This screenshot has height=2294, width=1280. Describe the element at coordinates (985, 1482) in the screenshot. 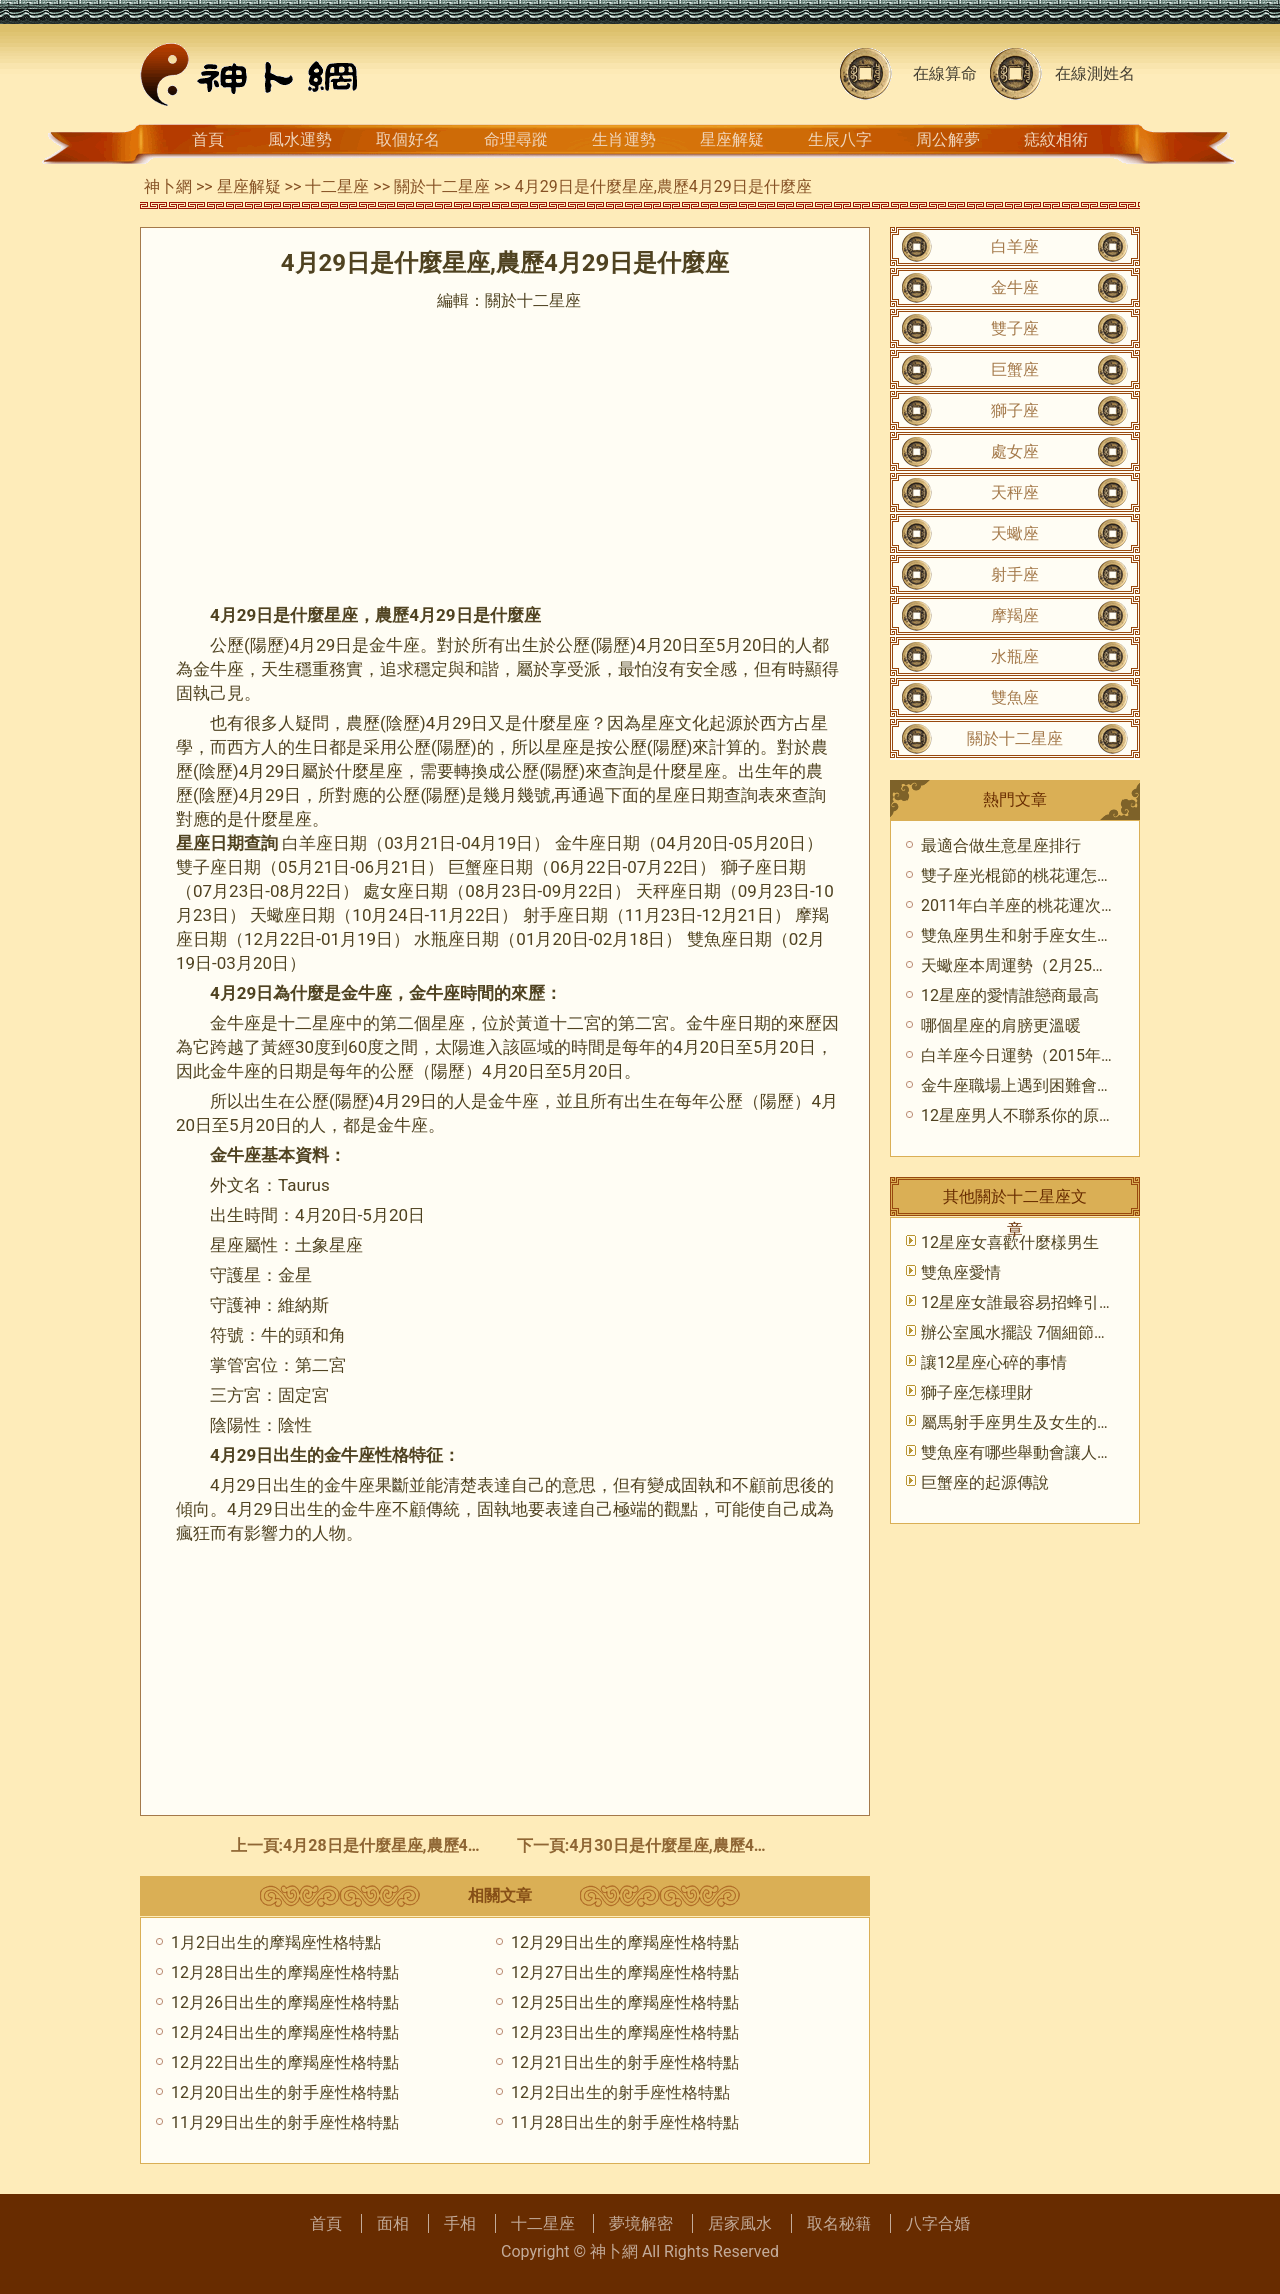

I see `巨蟹座的起源傳說` at that location.